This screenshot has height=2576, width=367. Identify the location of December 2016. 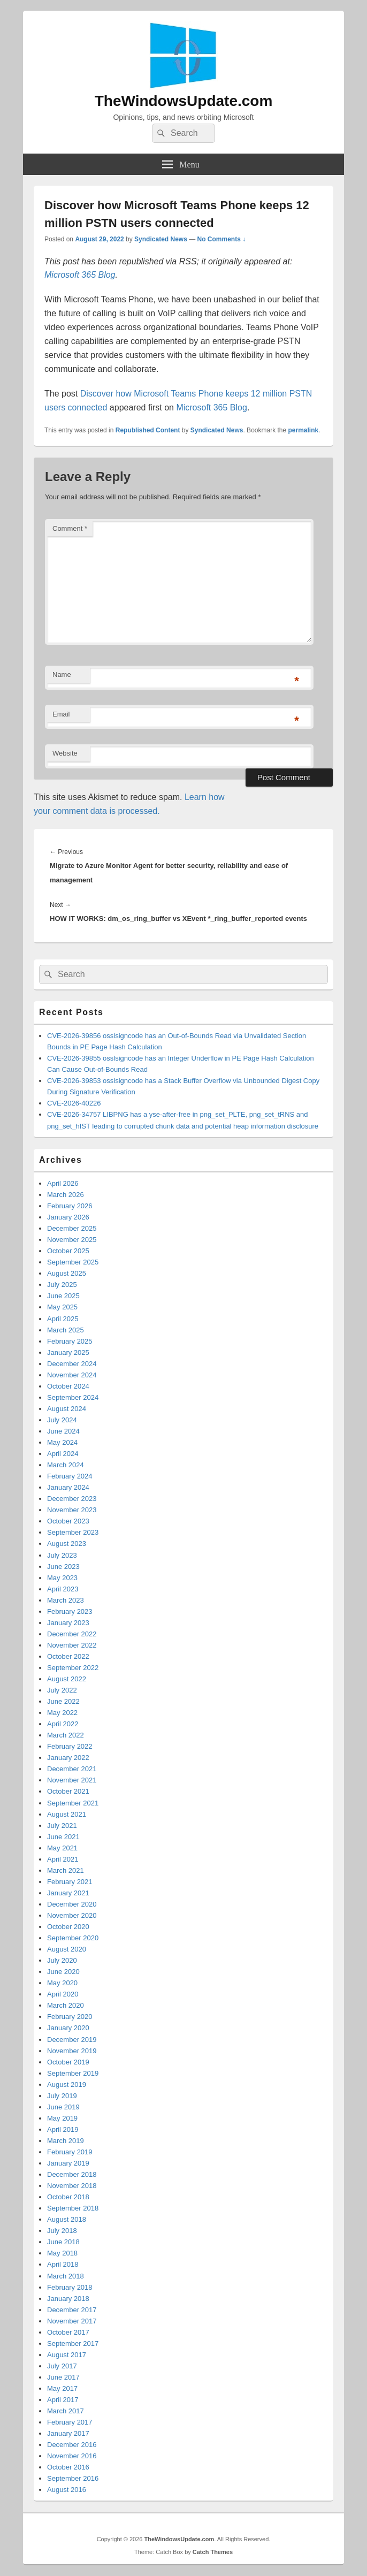
(72, 2445).